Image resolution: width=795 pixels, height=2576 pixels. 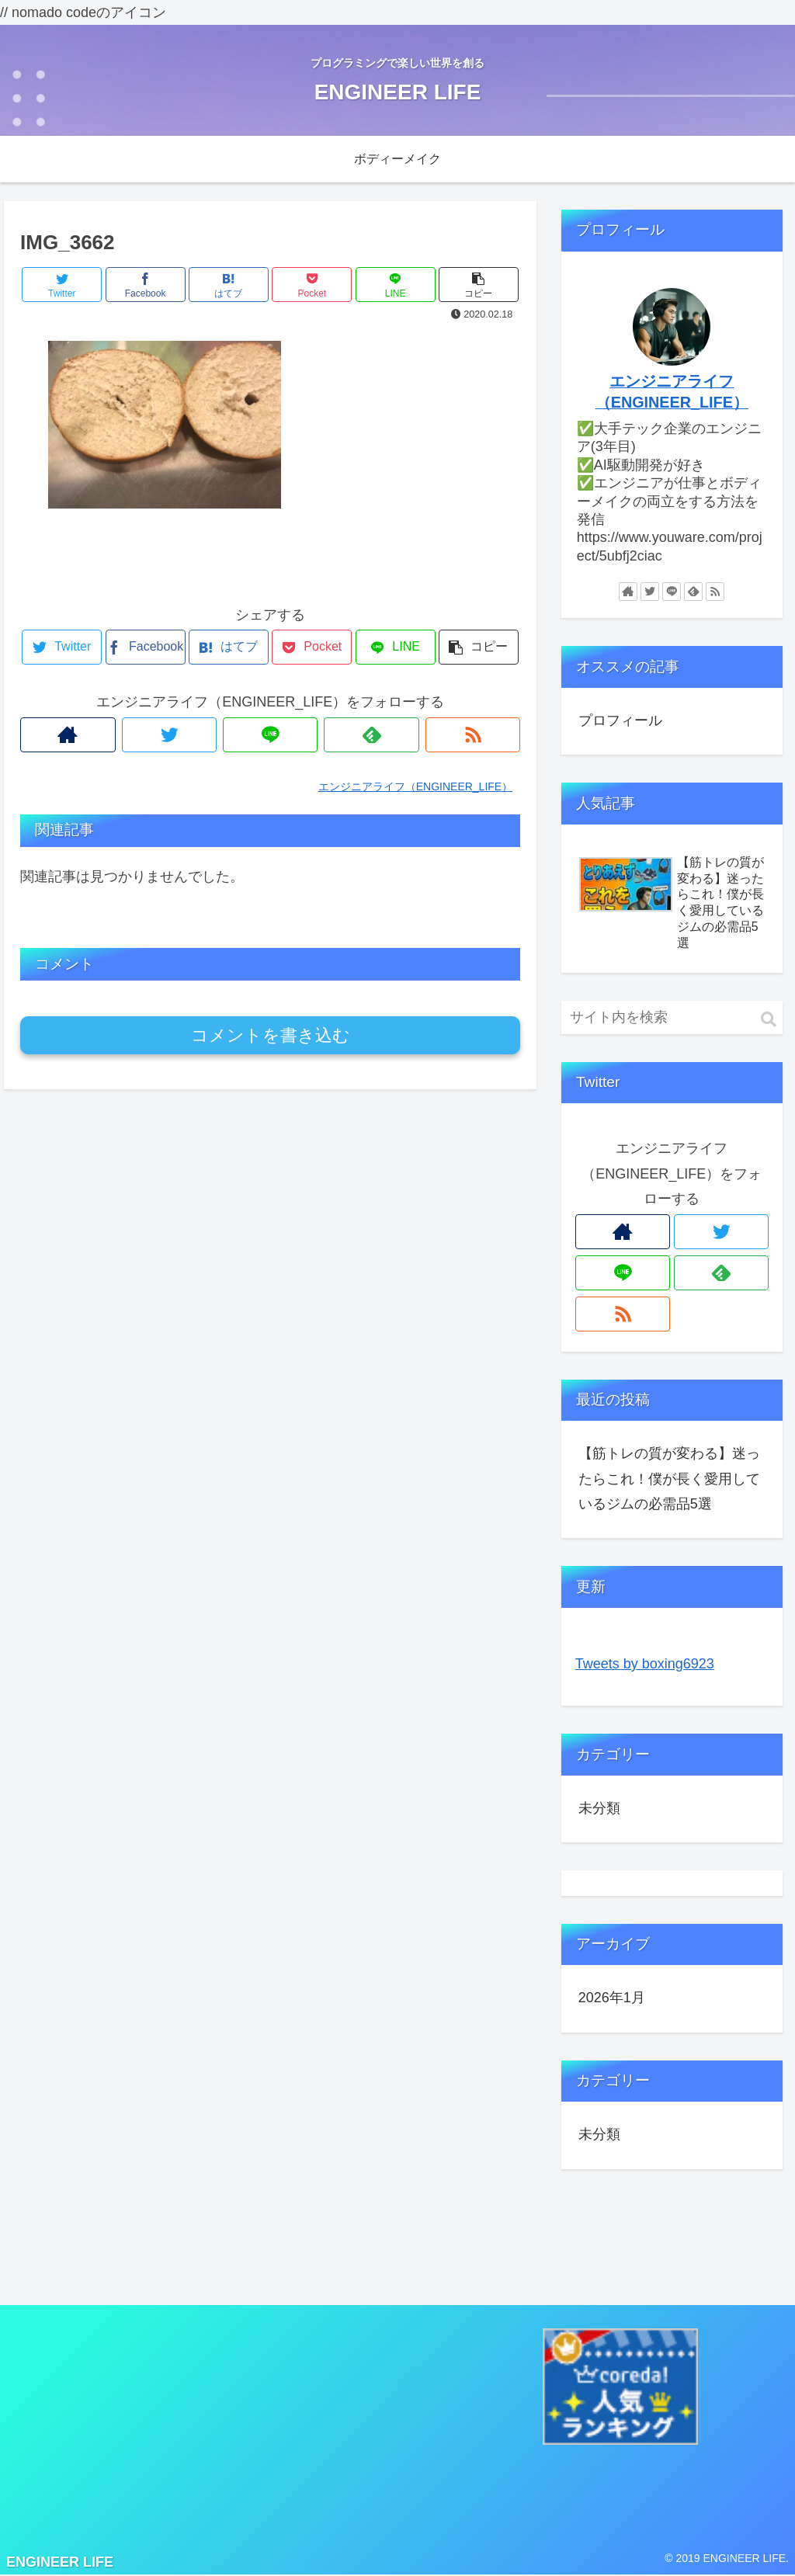 What do you see at coordinates (644, 1664) in the screenshot?
I see `Tweets by boxing6923` at bounding box center [644, 1664].